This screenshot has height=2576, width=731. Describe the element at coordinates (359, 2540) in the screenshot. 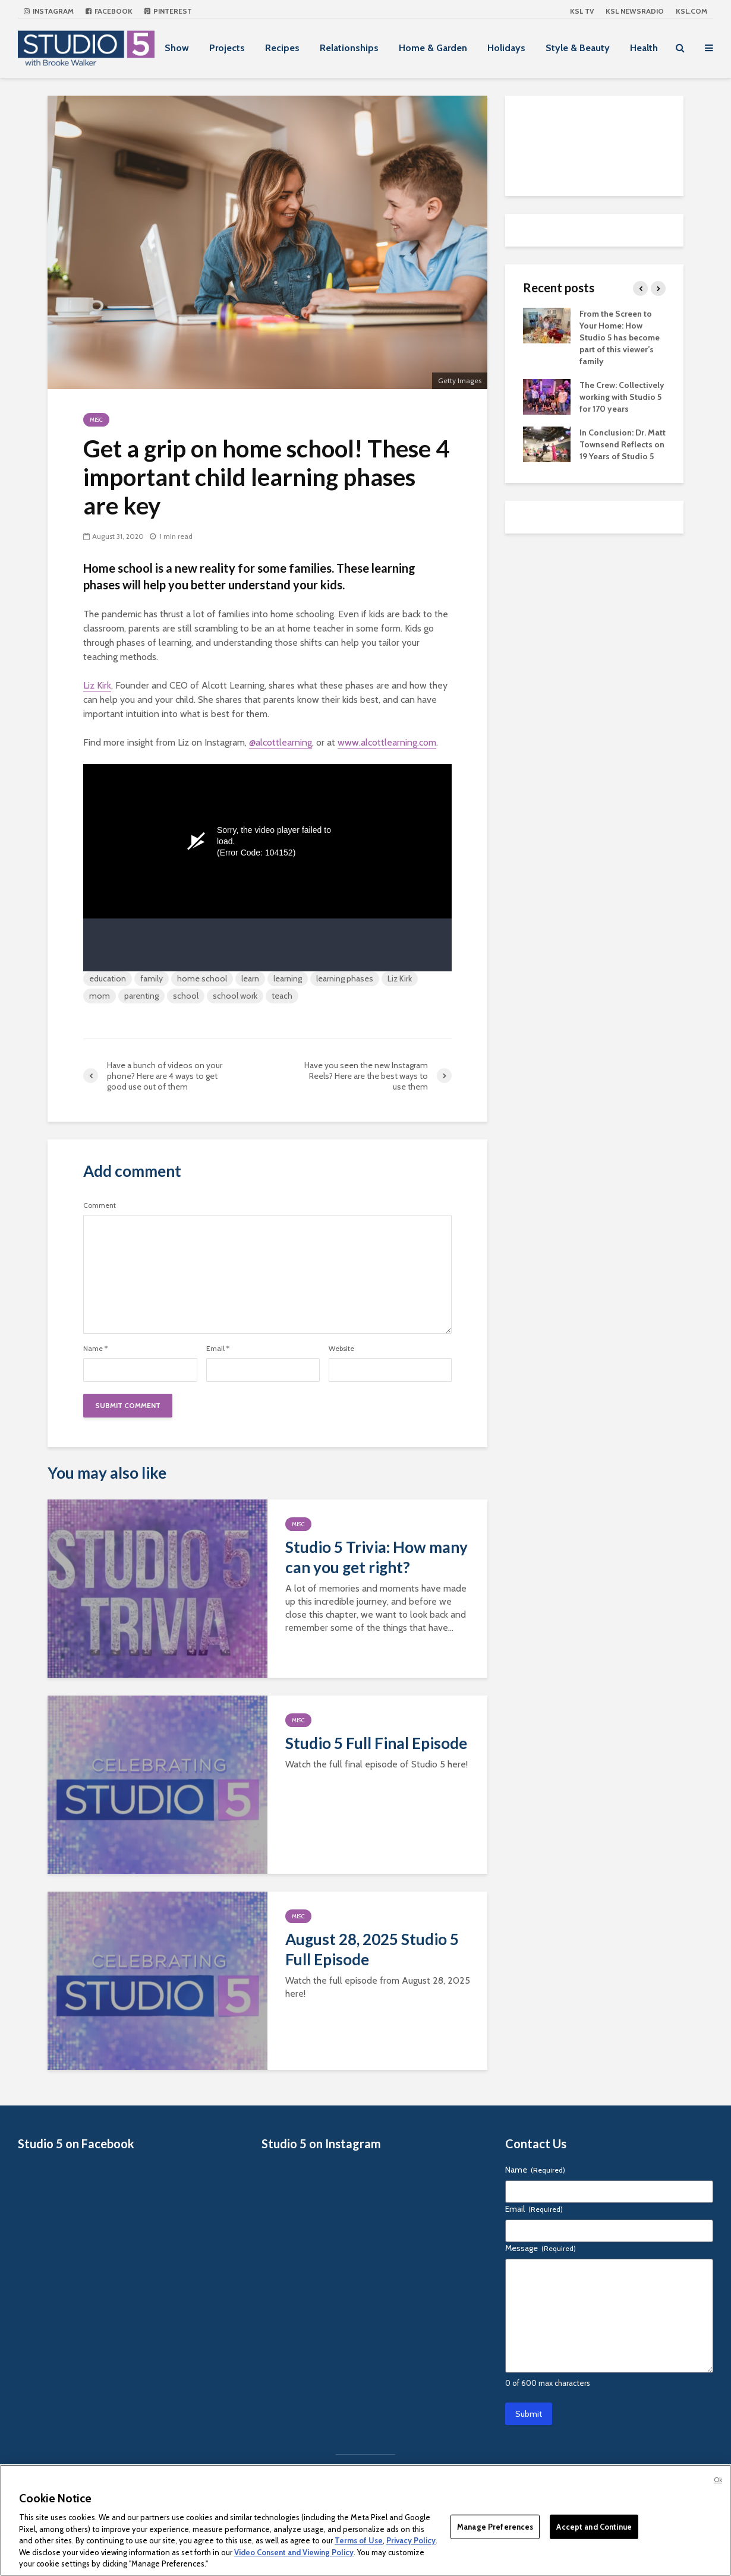

I see `Terms of Use` at that location.